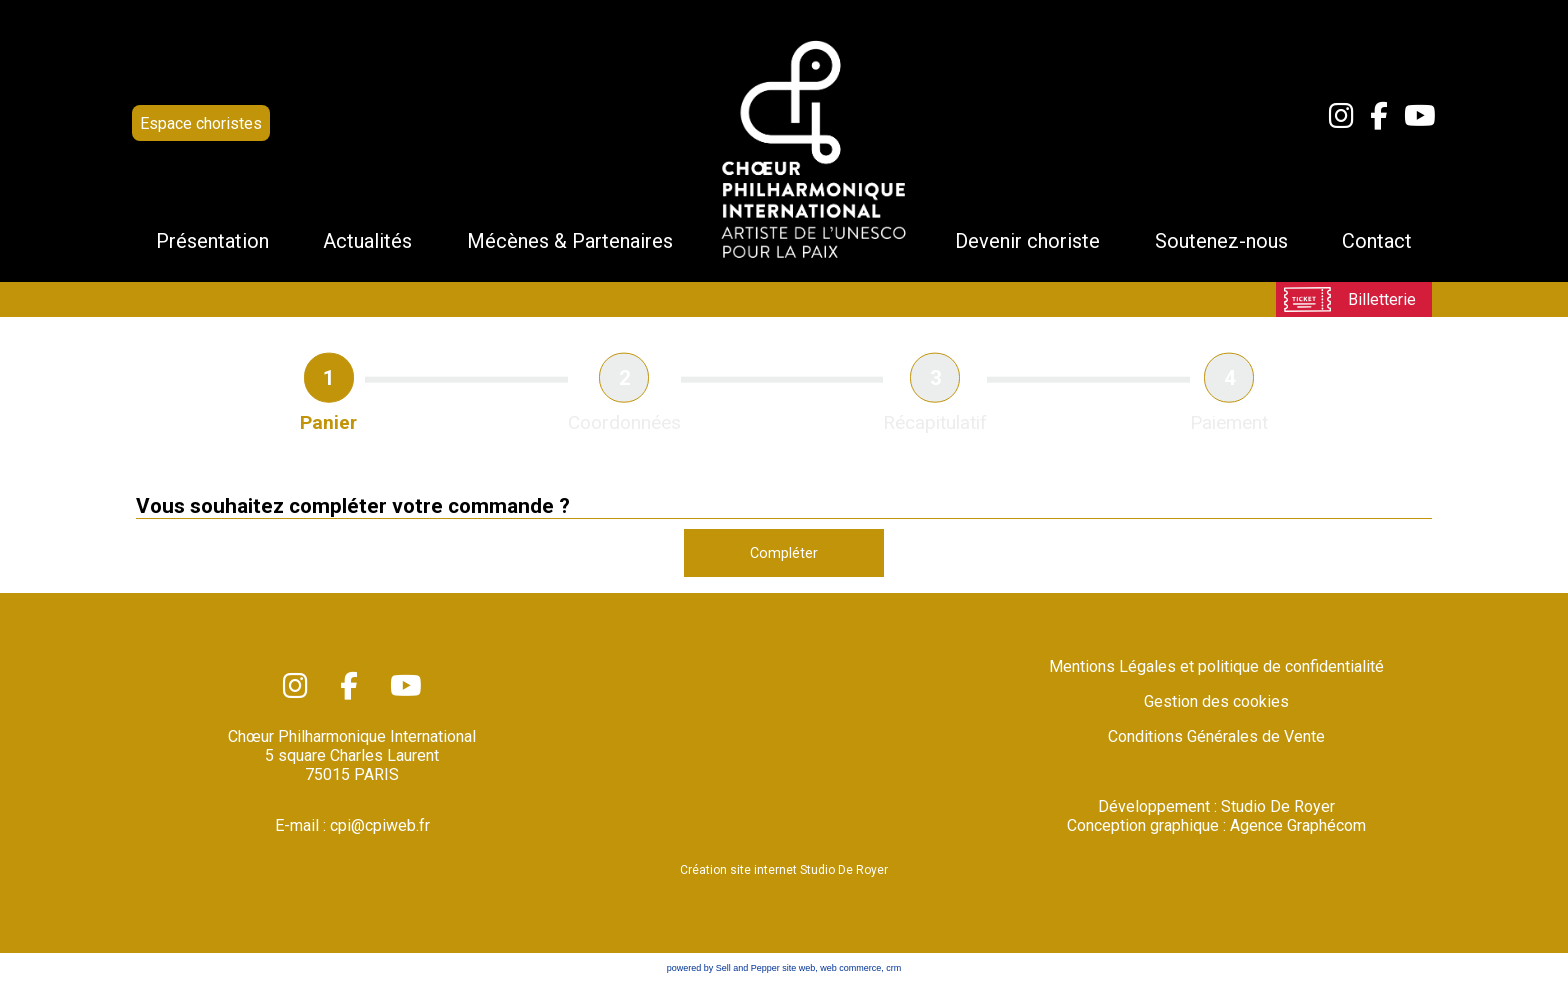  What do you see at coordinates (850, 968) in the screenshot?
I see `web commerce` at bounding box center [850, 968].